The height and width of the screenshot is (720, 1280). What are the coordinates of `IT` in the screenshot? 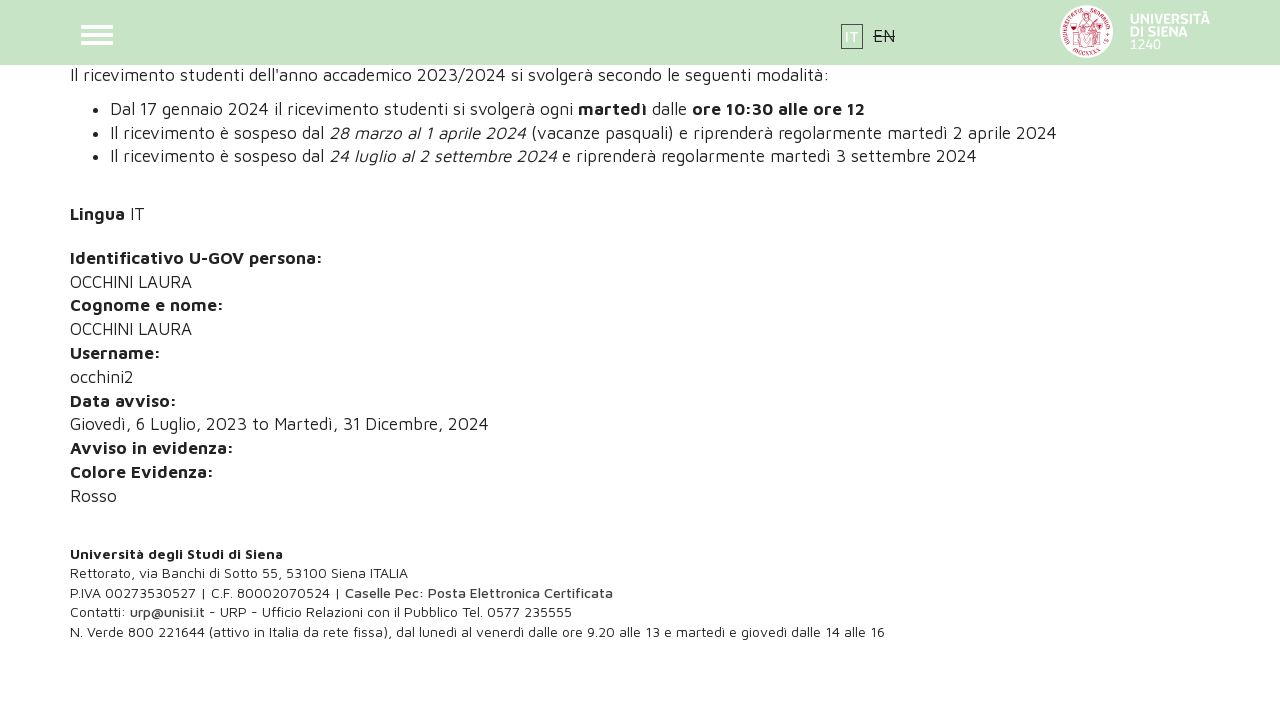 It's located at (852, 36).